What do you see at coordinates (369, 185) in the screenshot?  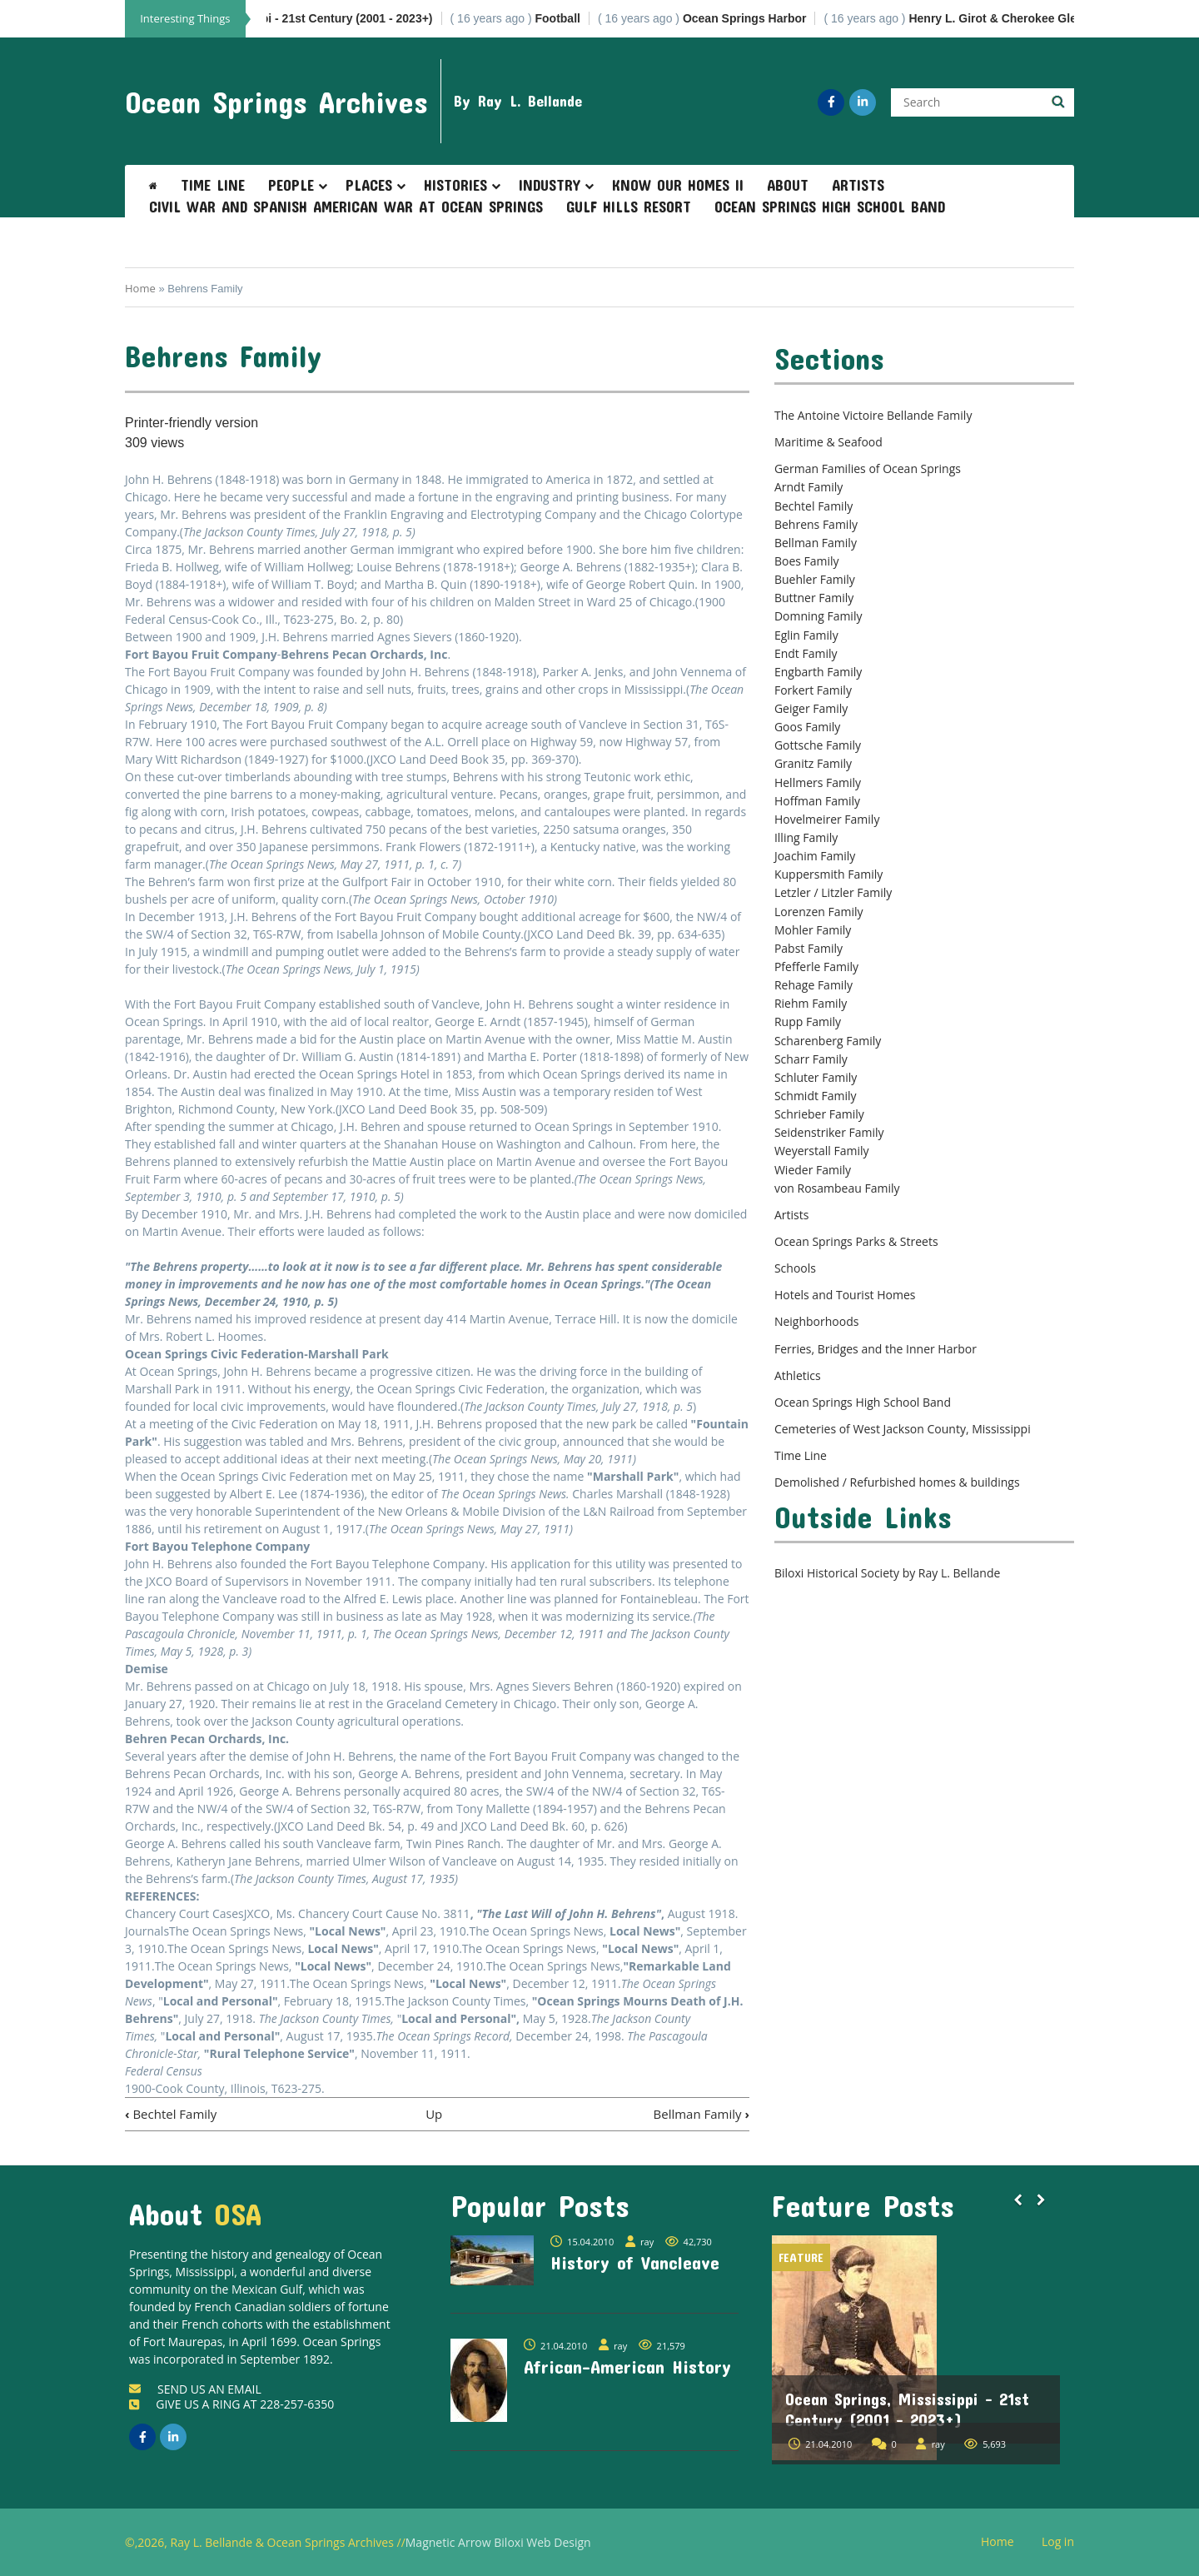 I see `Places` at bounding box center [369, 185].